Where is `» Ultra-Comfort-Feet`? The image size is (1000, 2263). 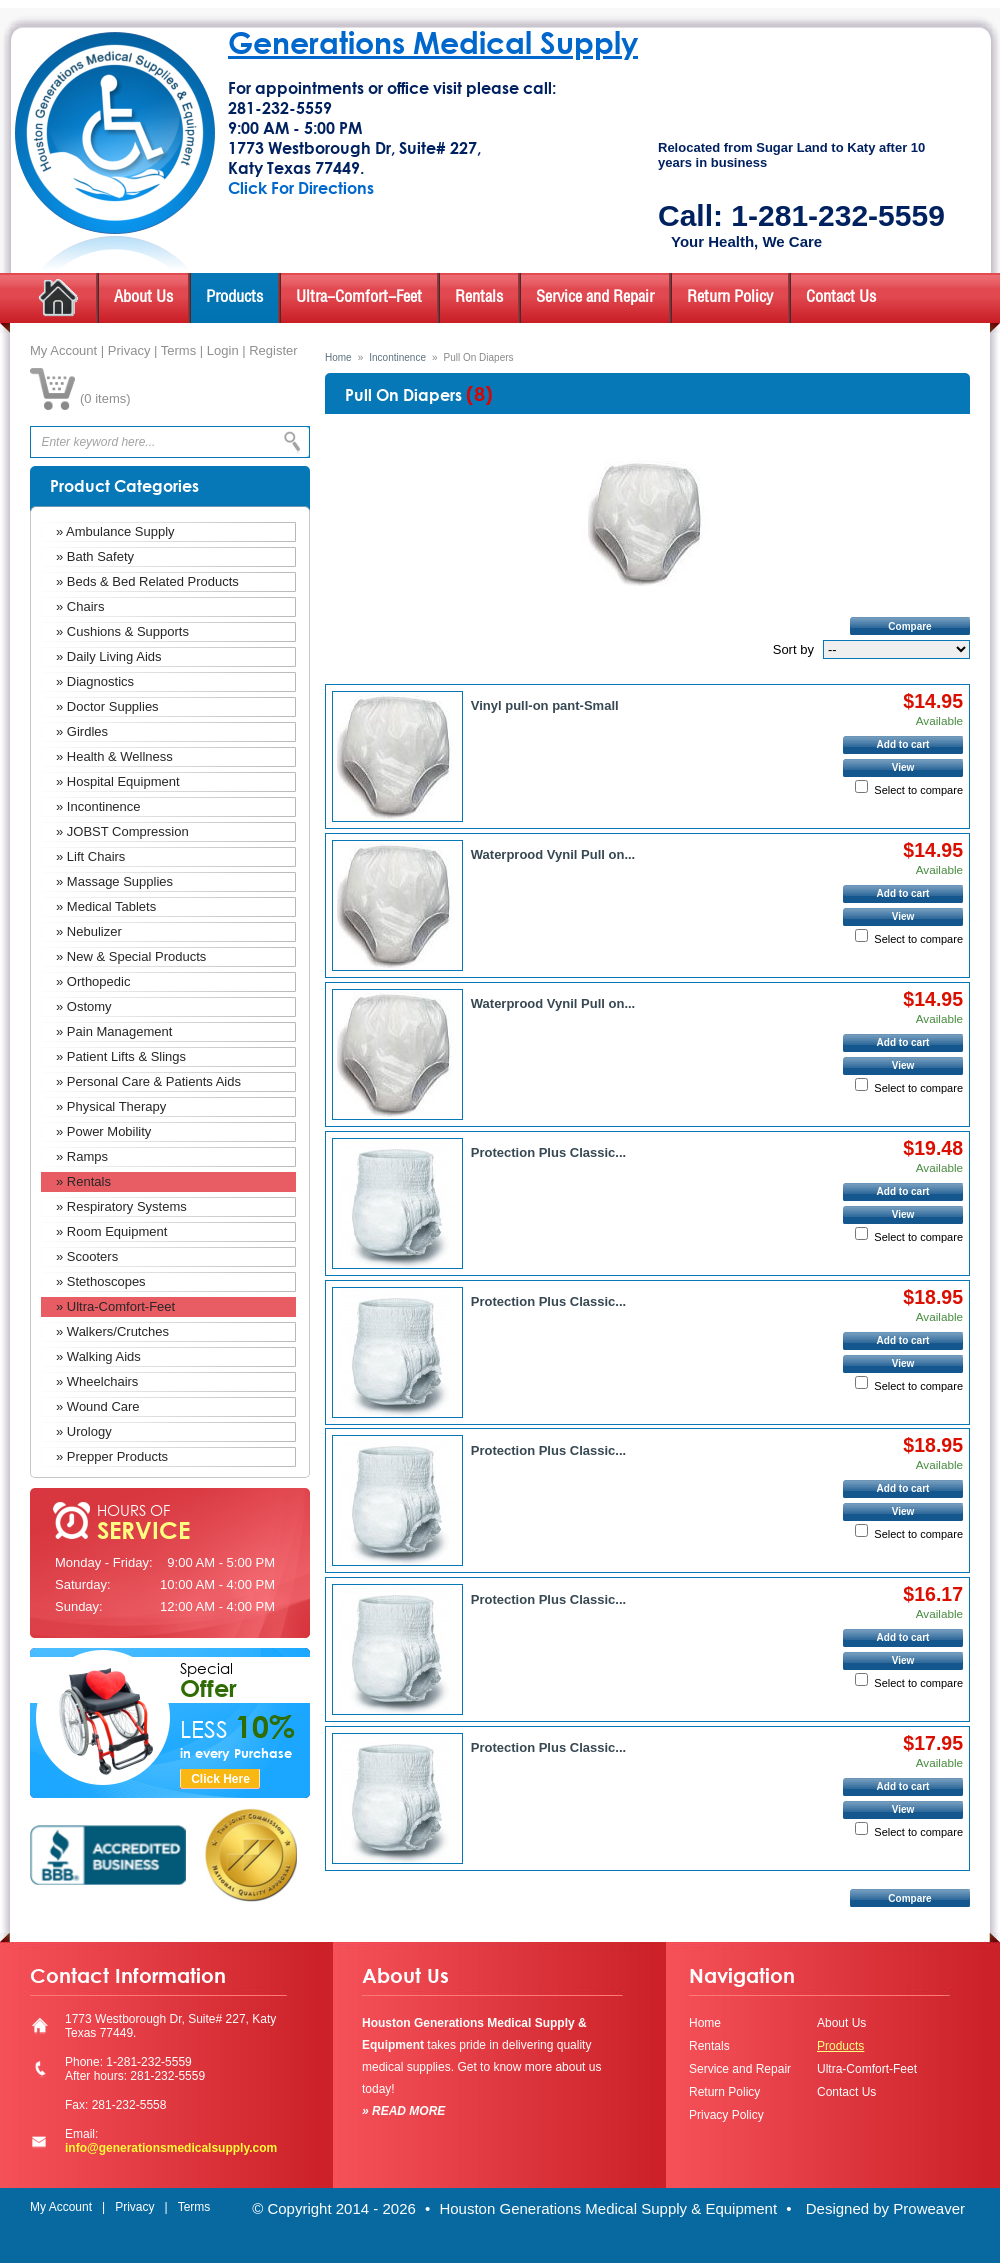 » Ultra-Comfort-Feet is located at coordinates (115, 1306).